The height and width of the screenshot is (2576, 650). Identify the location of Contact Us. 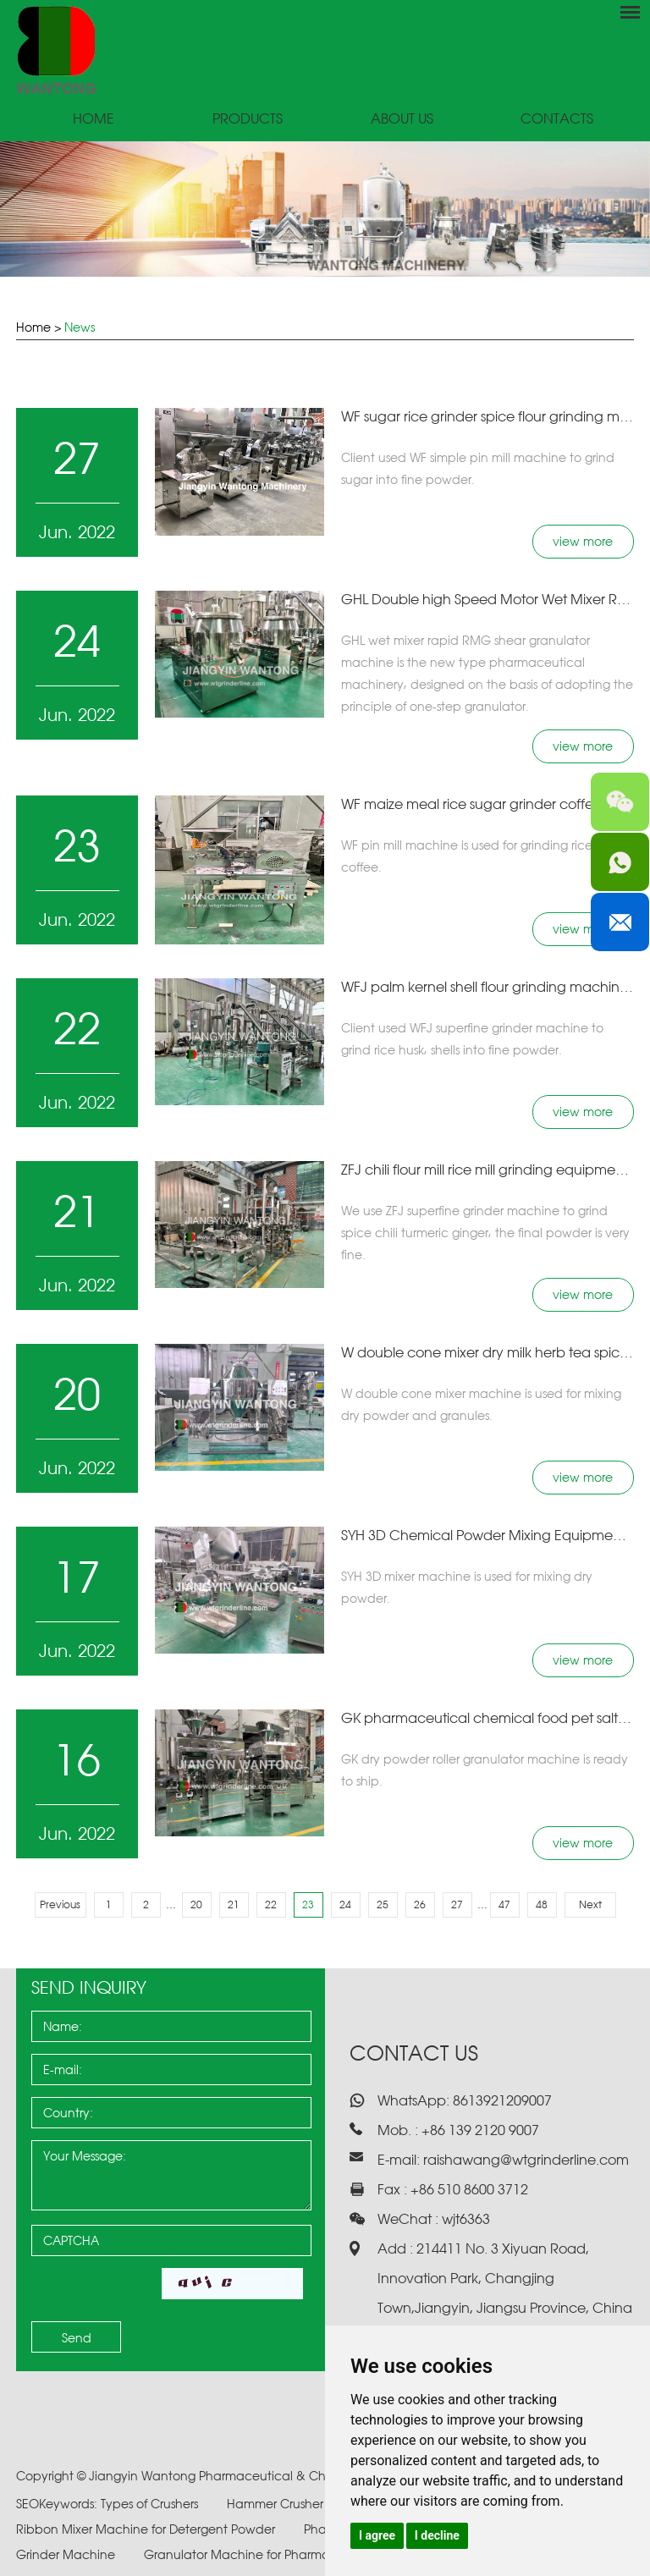
(414, 2053).